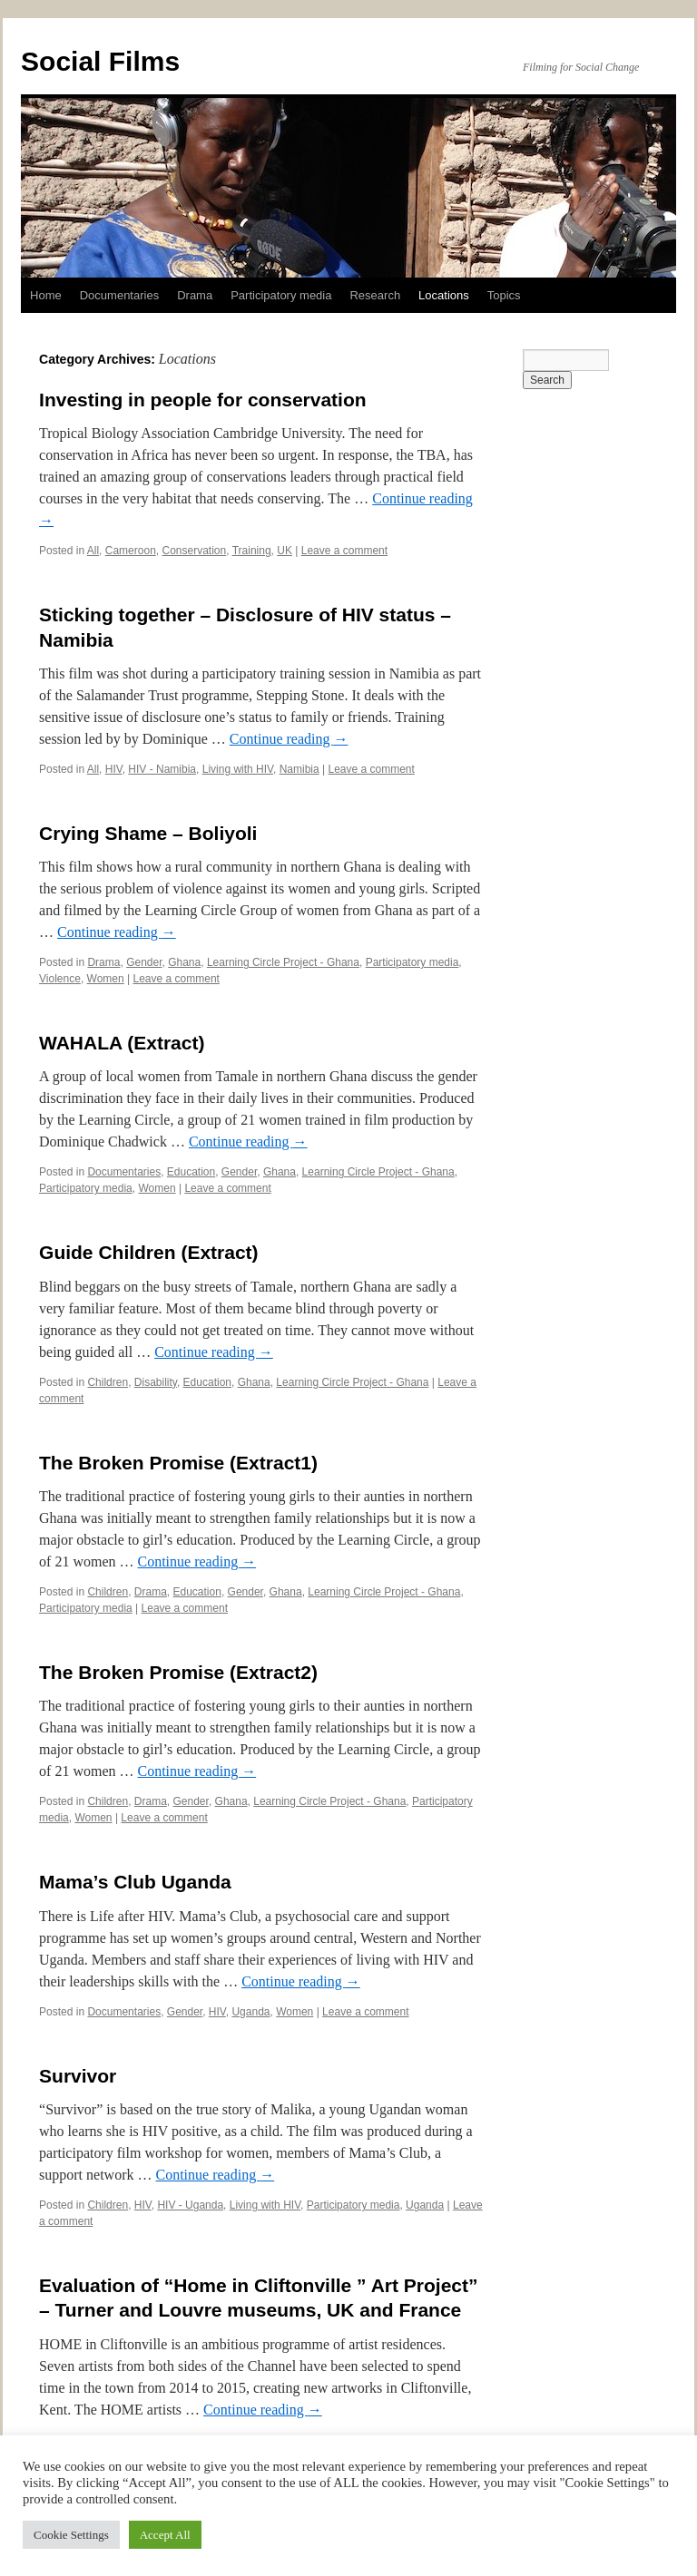 The height and width of the screenshot is (2576, 697). Describe the element at coordinates (299, 769) in the screenshot. I see `Namibia` at that location.